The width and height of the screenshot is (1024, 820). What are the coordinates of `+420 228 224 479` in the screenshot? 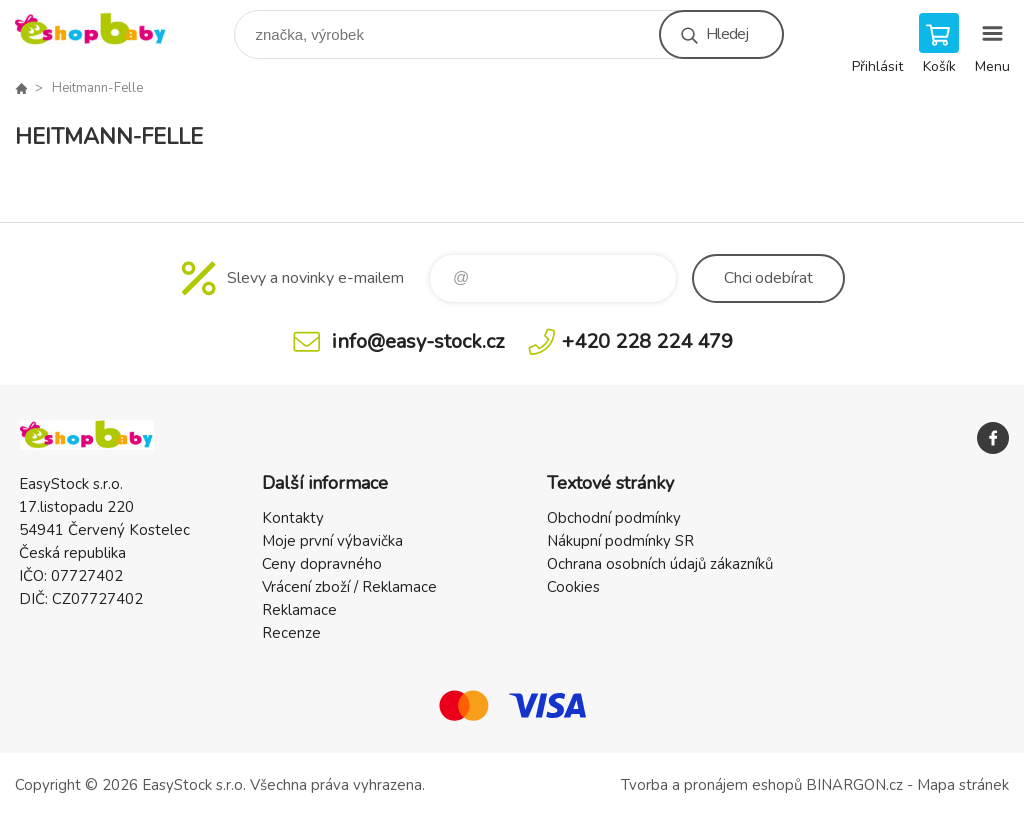 It's located at (647, 341).